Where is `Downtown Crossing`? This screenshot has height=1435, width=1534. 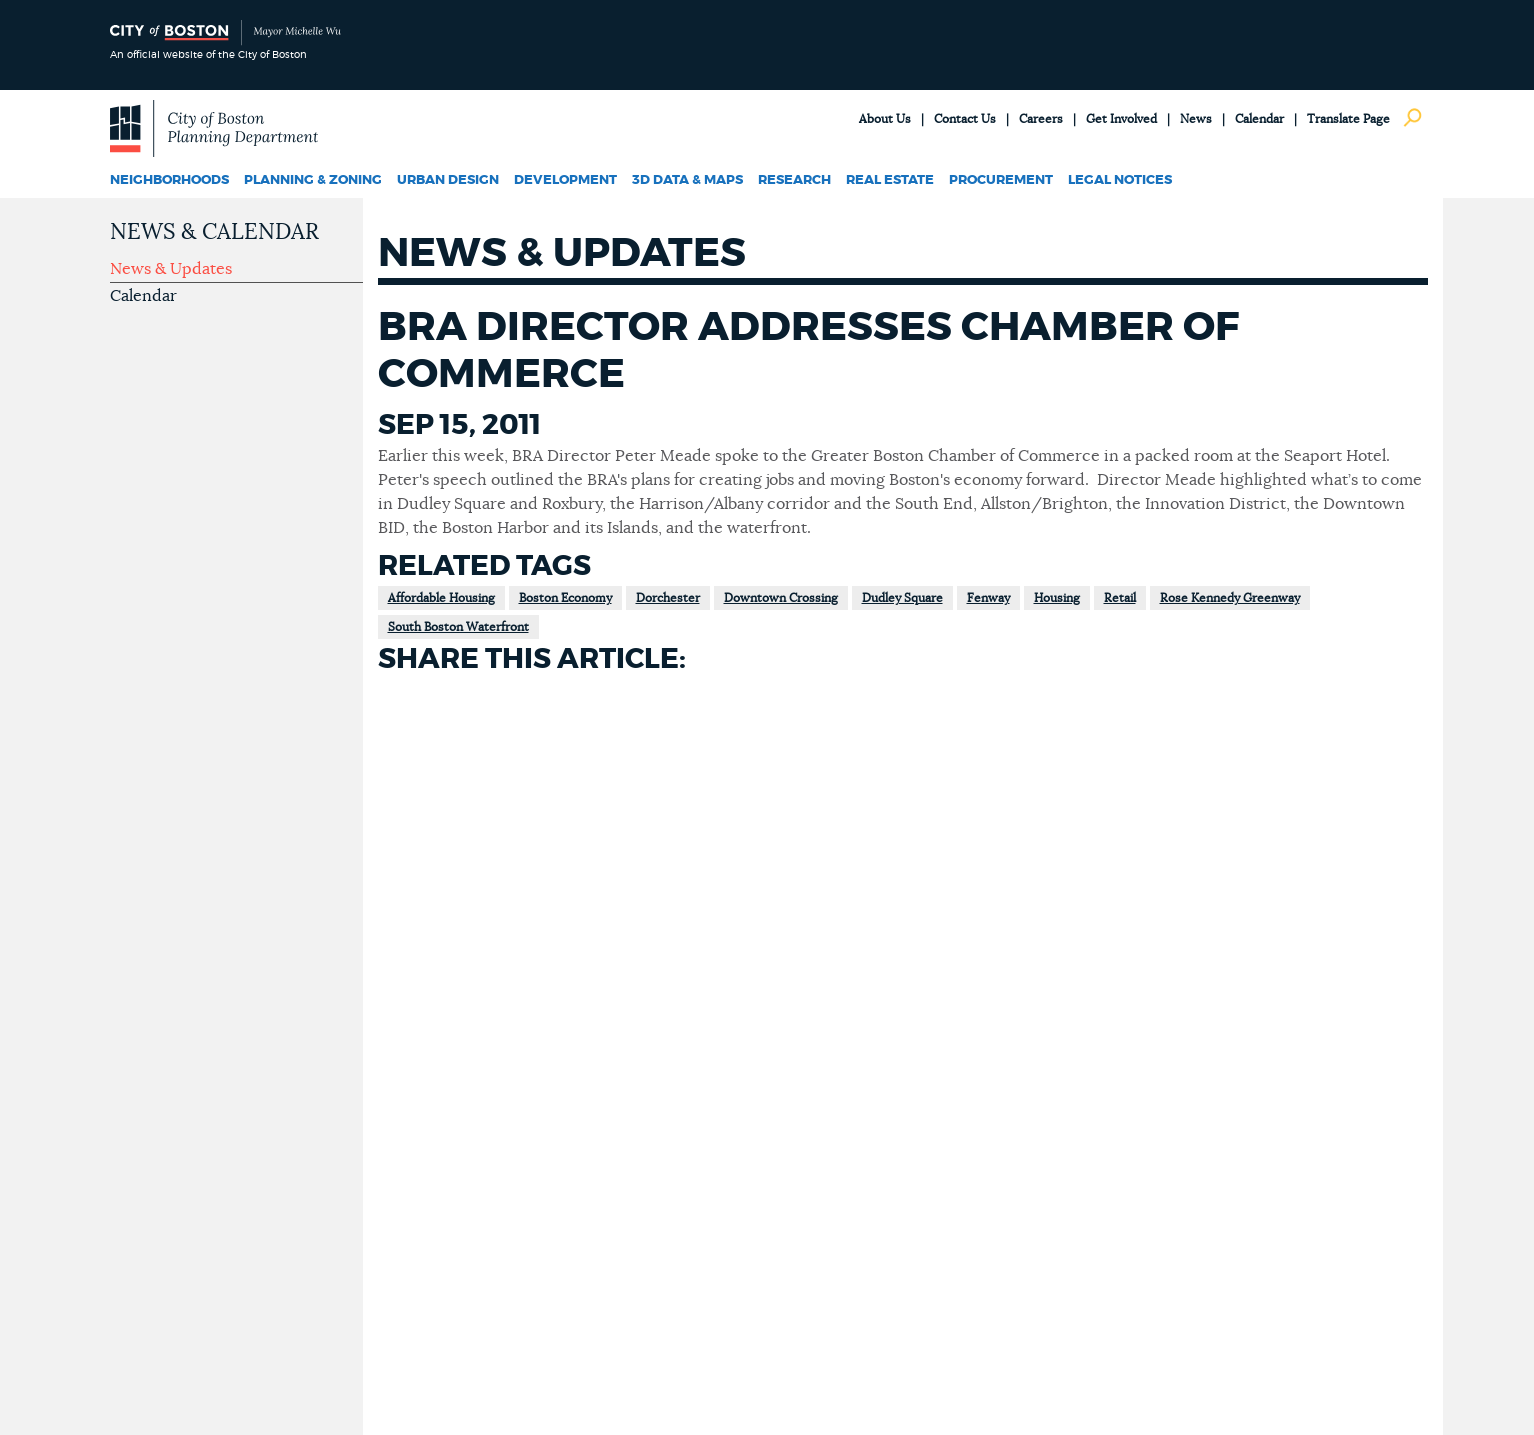
Downtown Crossing is located at coordinates (781, 598).